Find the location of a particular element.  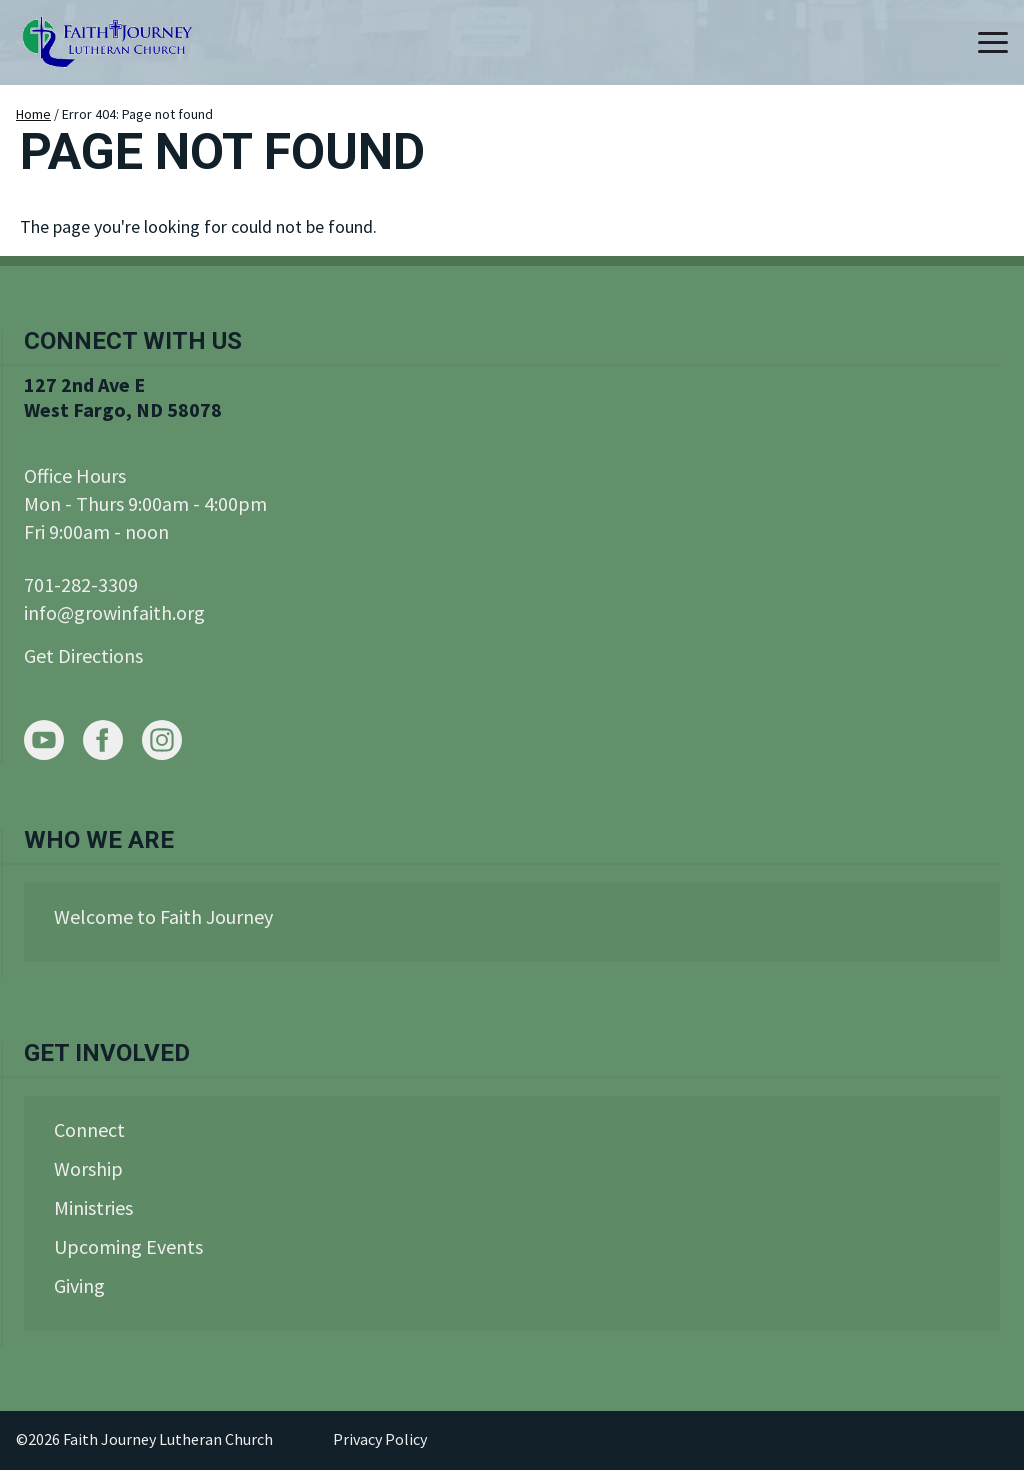

Get Directions is located at coordinates (83, 655).